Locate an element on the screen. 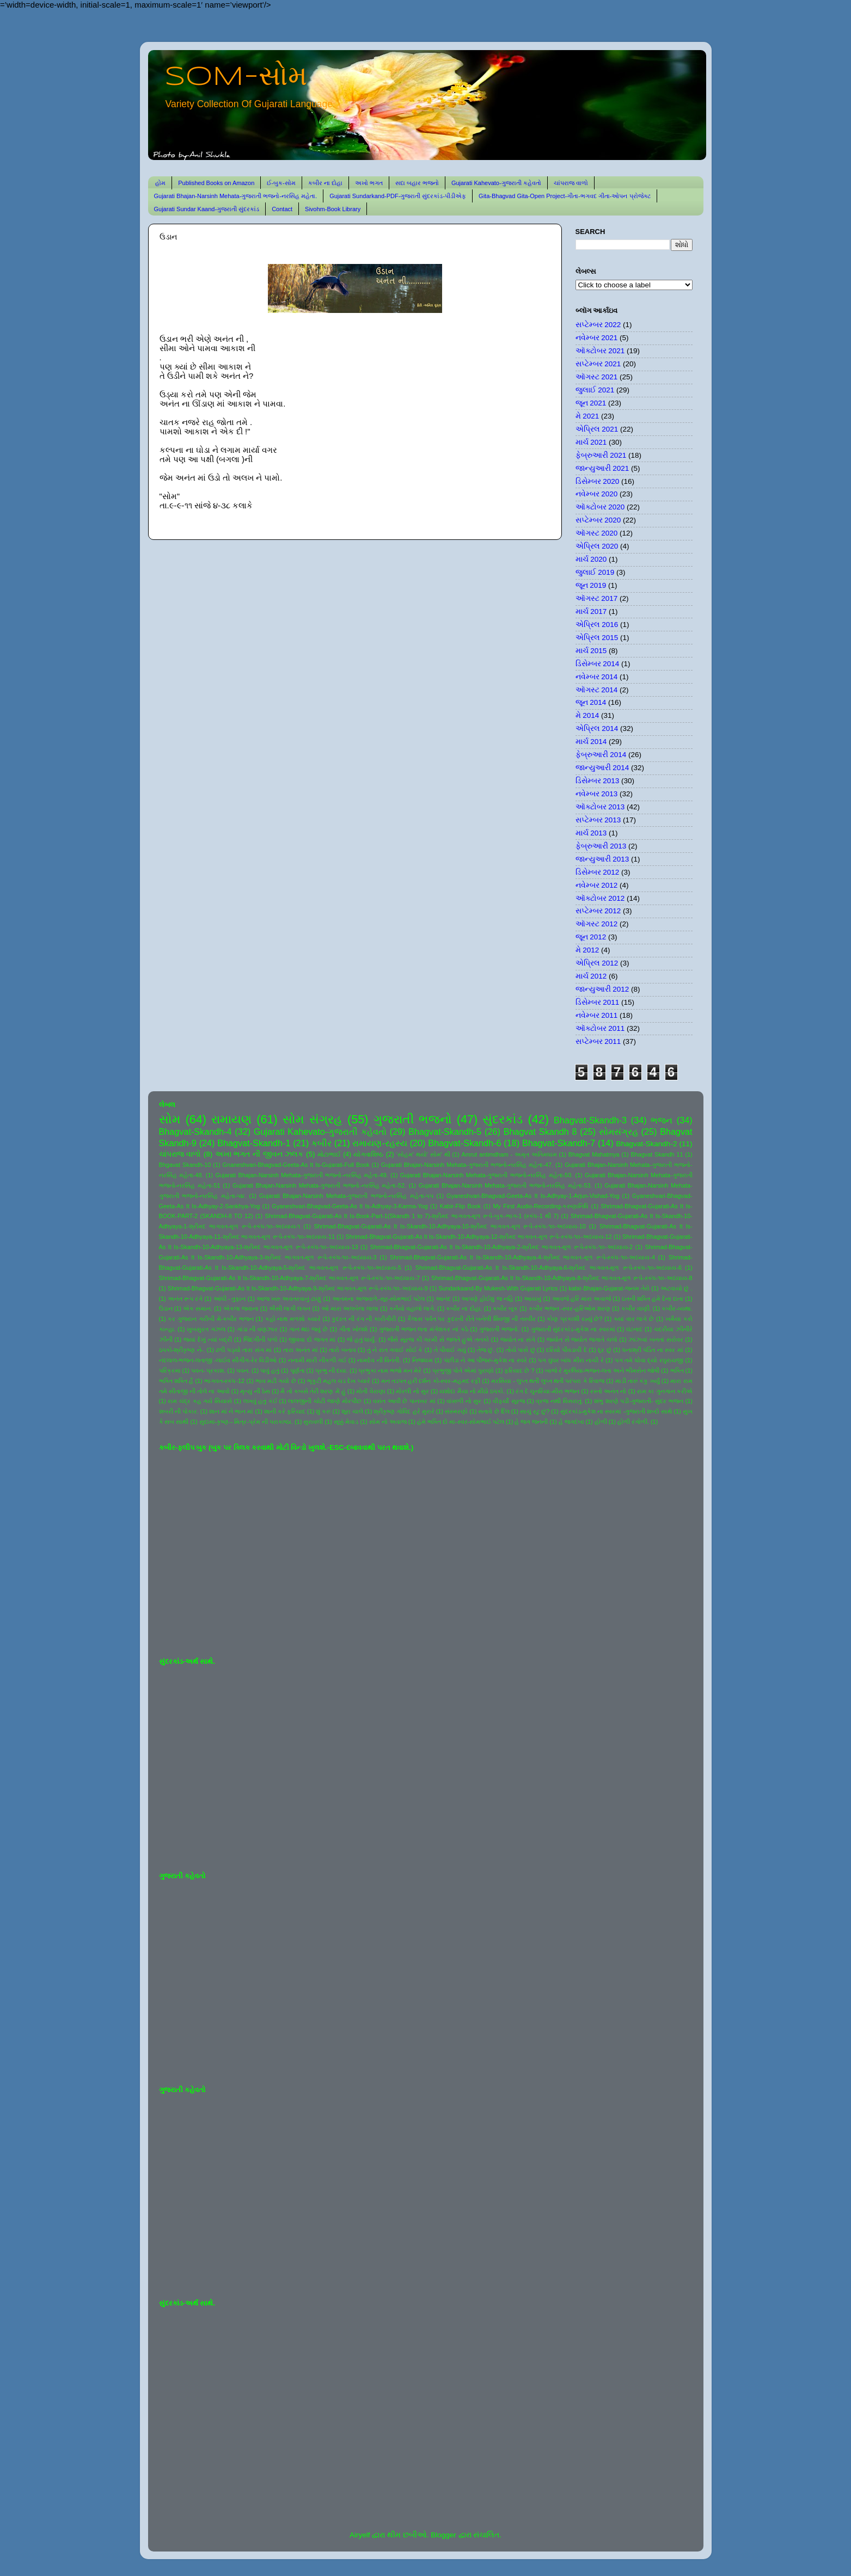 The width and height of the screenshot is (851, 2576). ભક્તિ is located at coordinates (677, 1370).